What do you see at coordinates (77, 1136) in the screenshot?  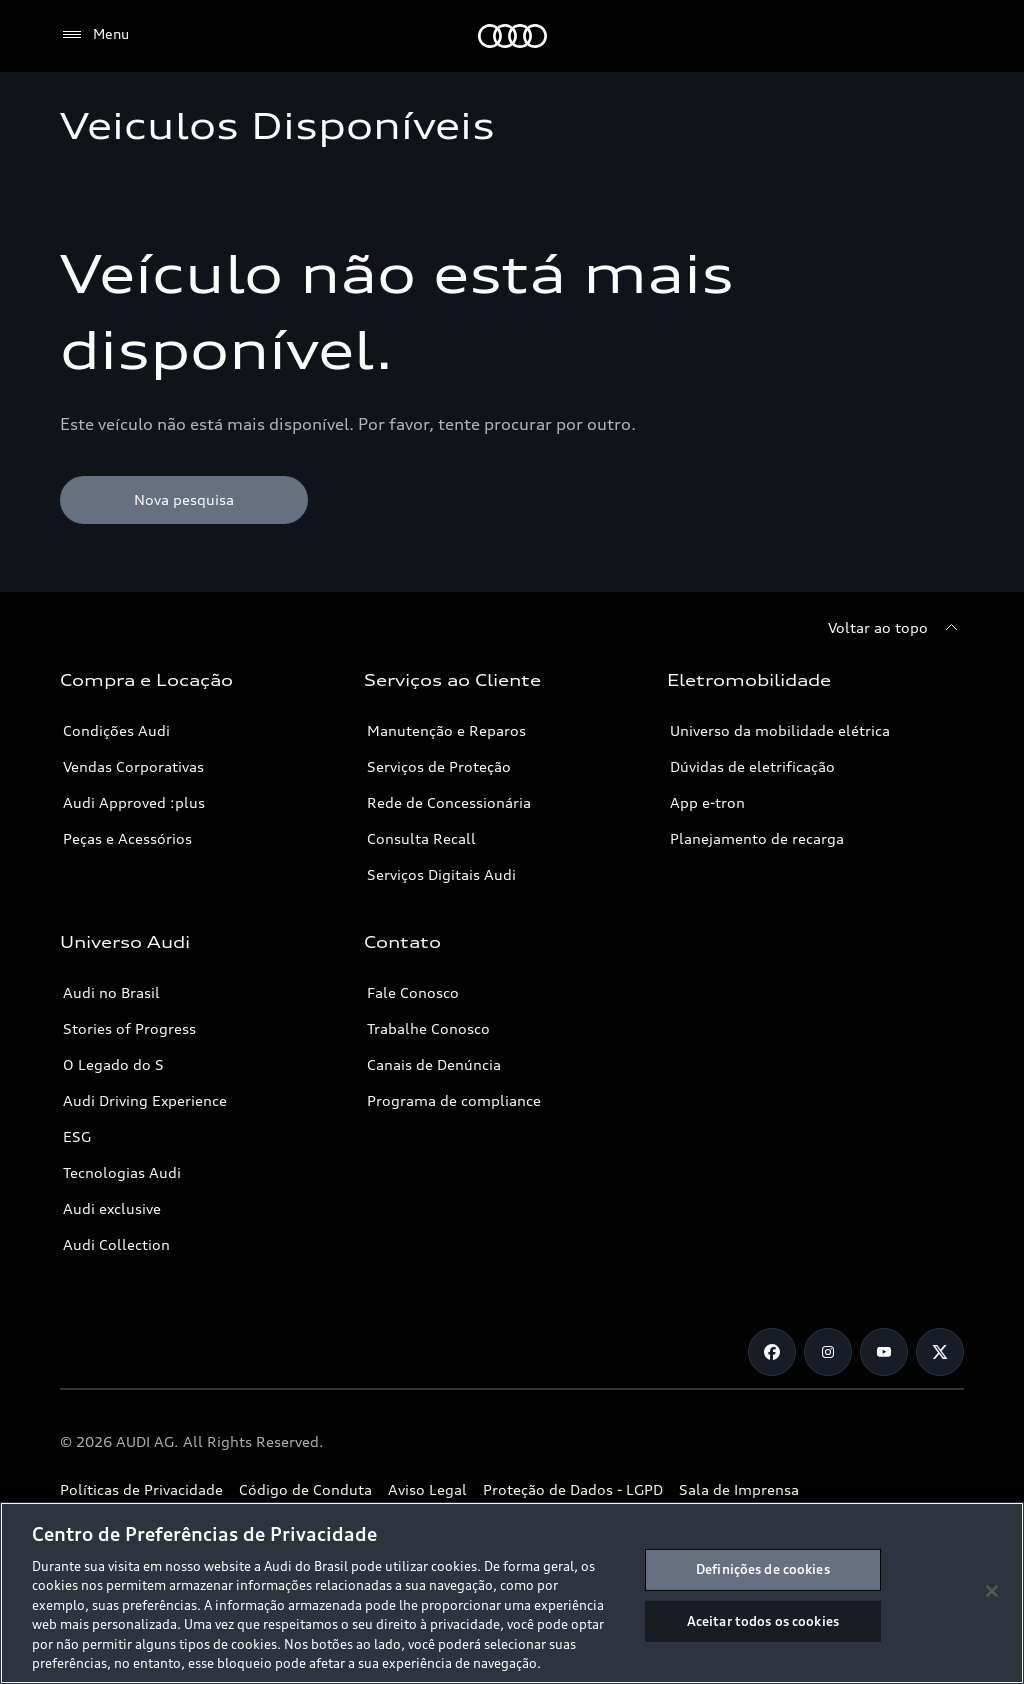 I see `ESG` at bounding box center [77, 1136].